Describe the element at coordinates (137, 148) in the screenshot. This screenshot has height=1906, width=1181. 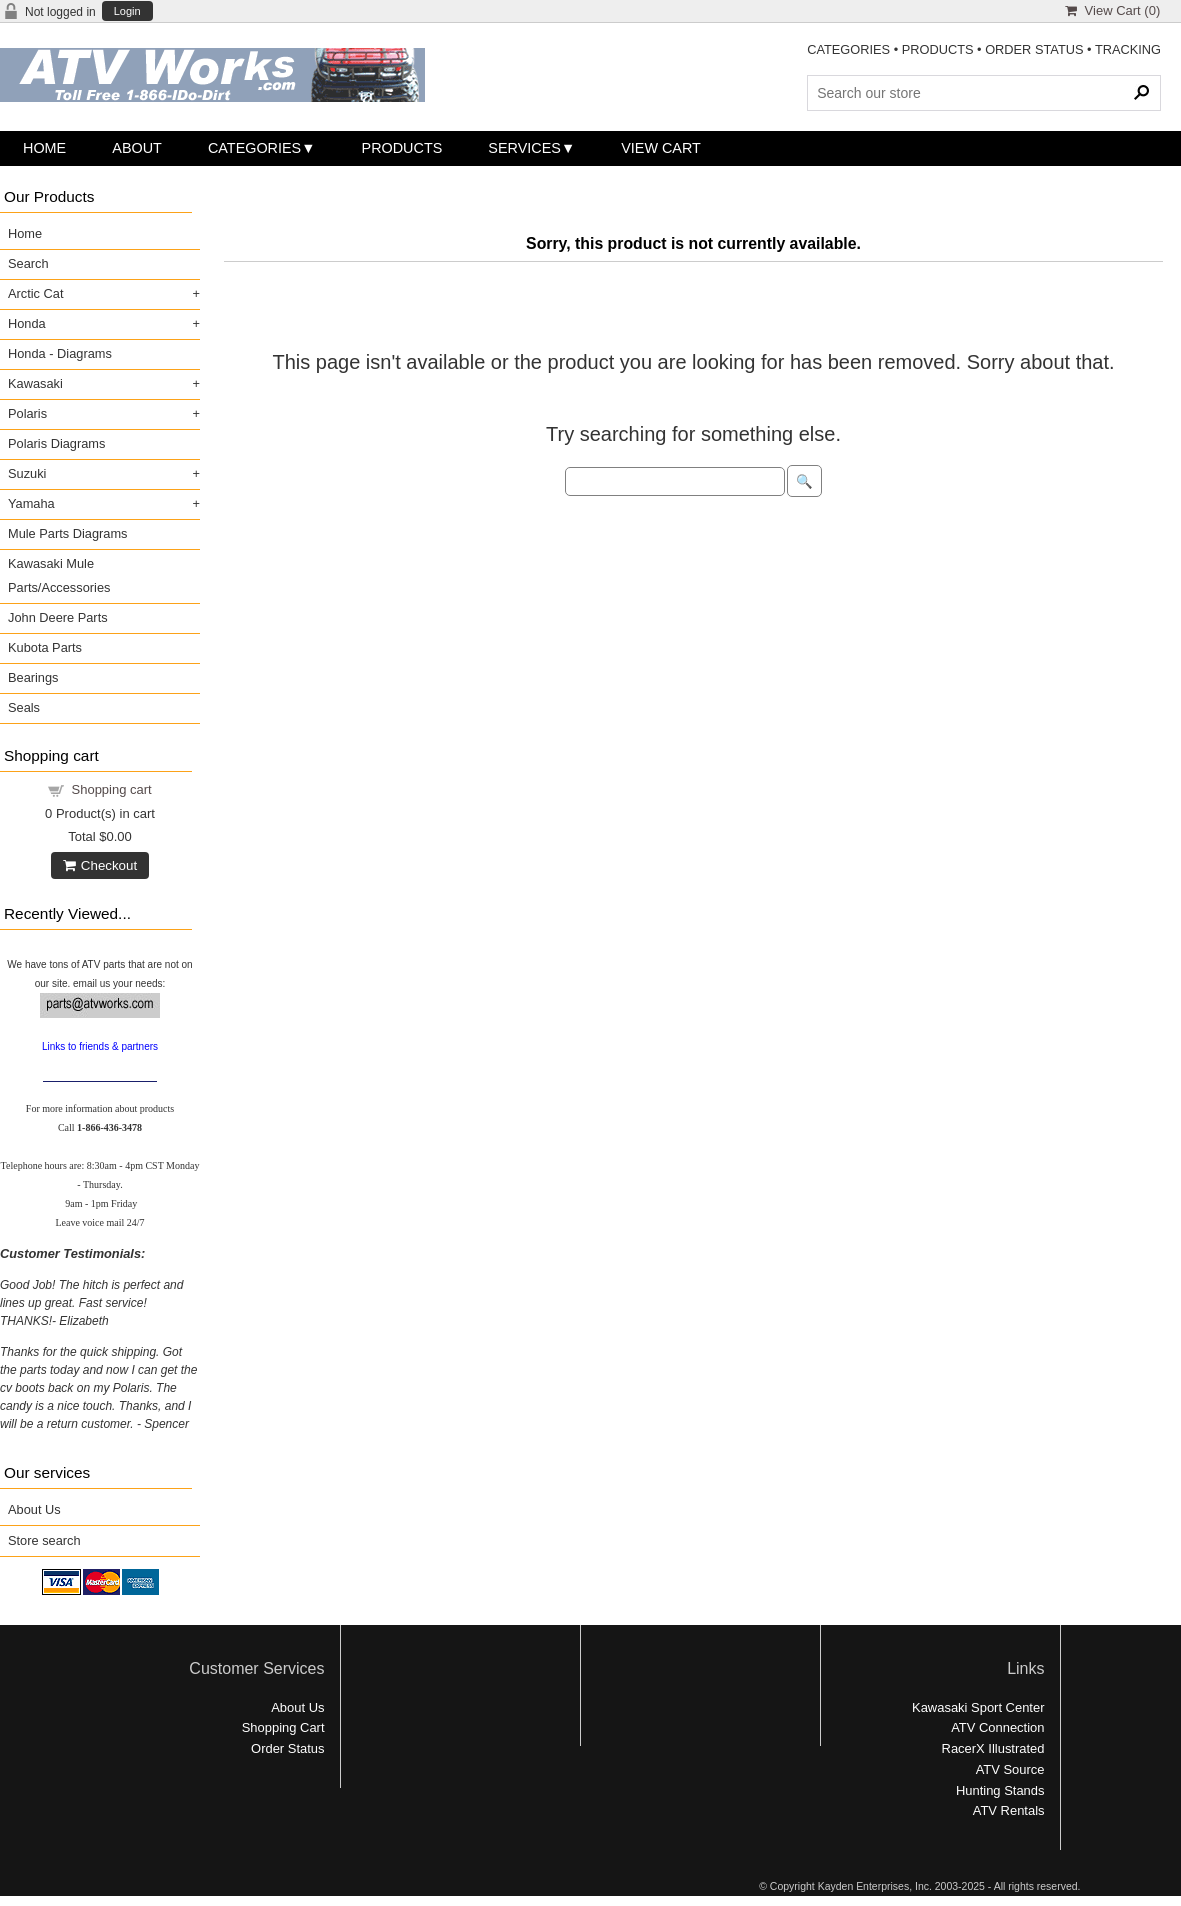
I see `About` at that location.